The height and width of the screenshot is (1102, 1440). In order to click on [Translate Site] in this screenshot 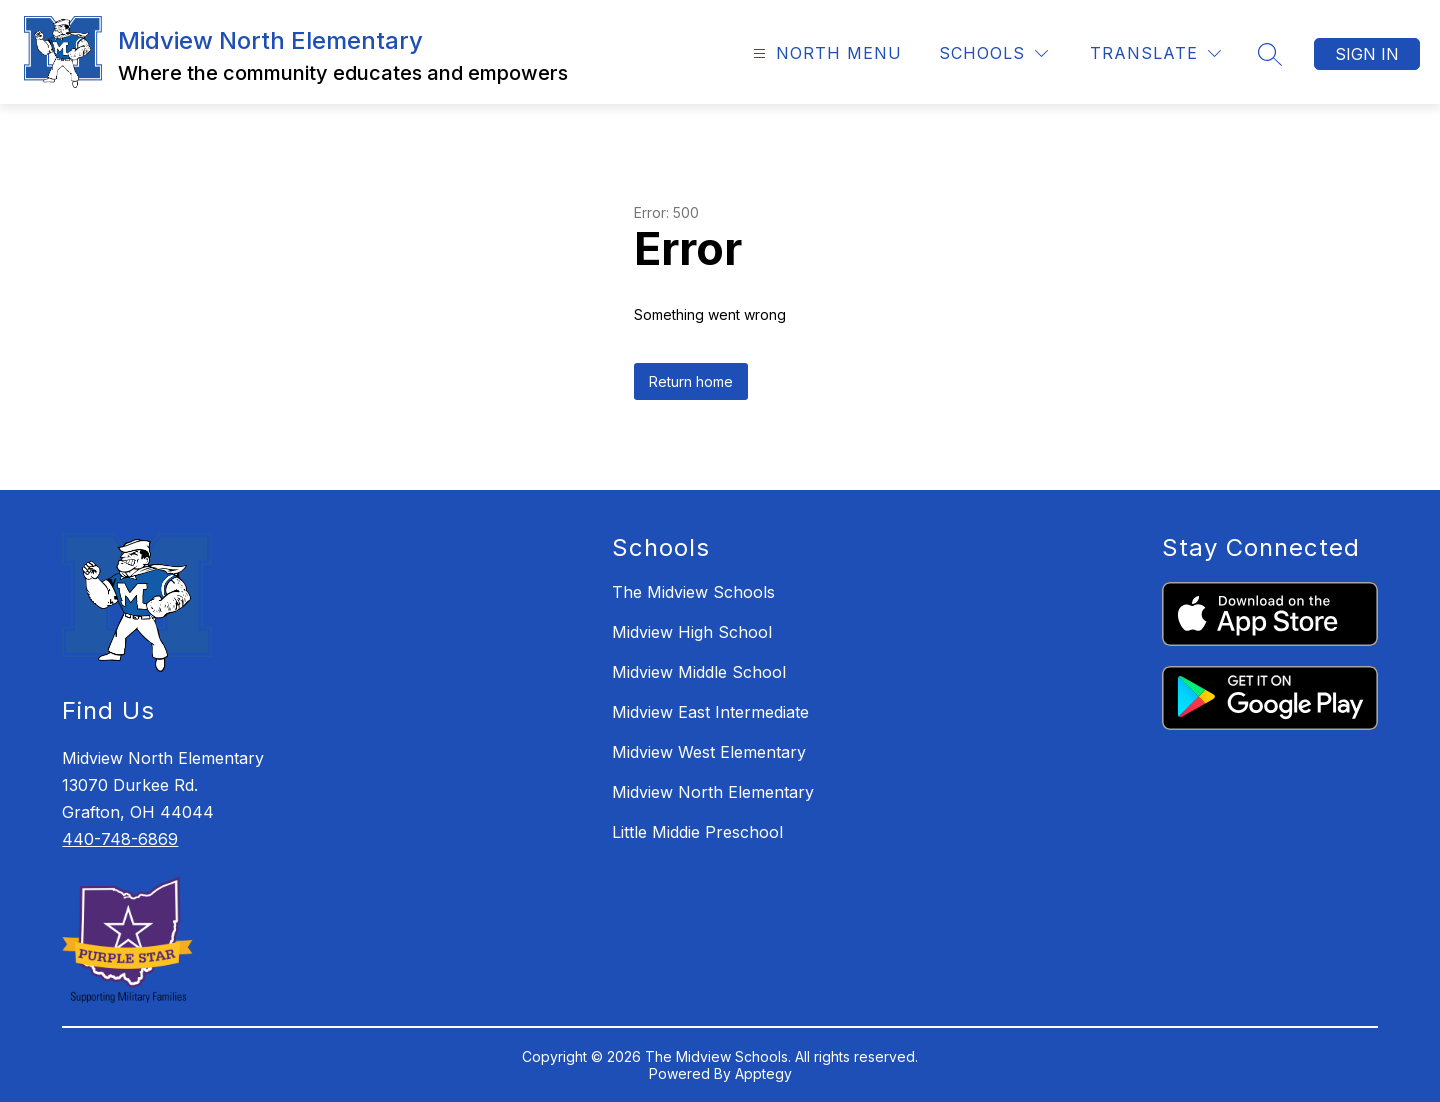, I will do `click(1155, 53)`.